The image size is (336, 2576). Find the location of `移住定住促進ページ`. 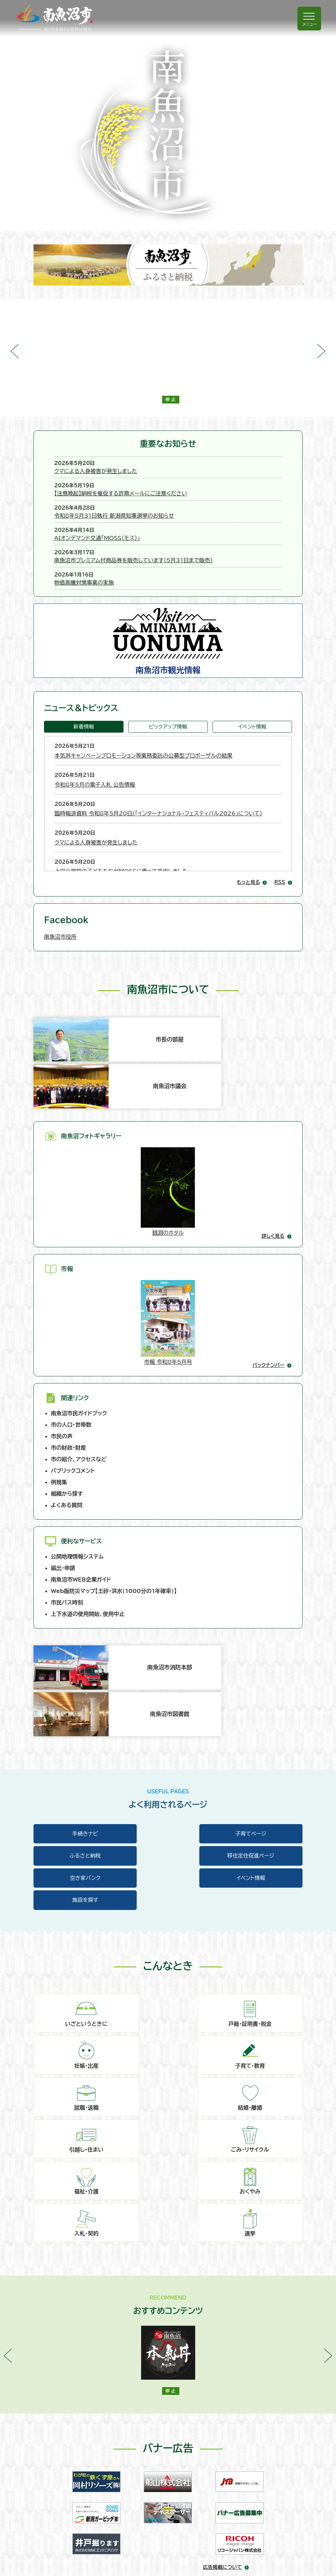

移住定住促進ページ is located at coordinates (75, 1685).